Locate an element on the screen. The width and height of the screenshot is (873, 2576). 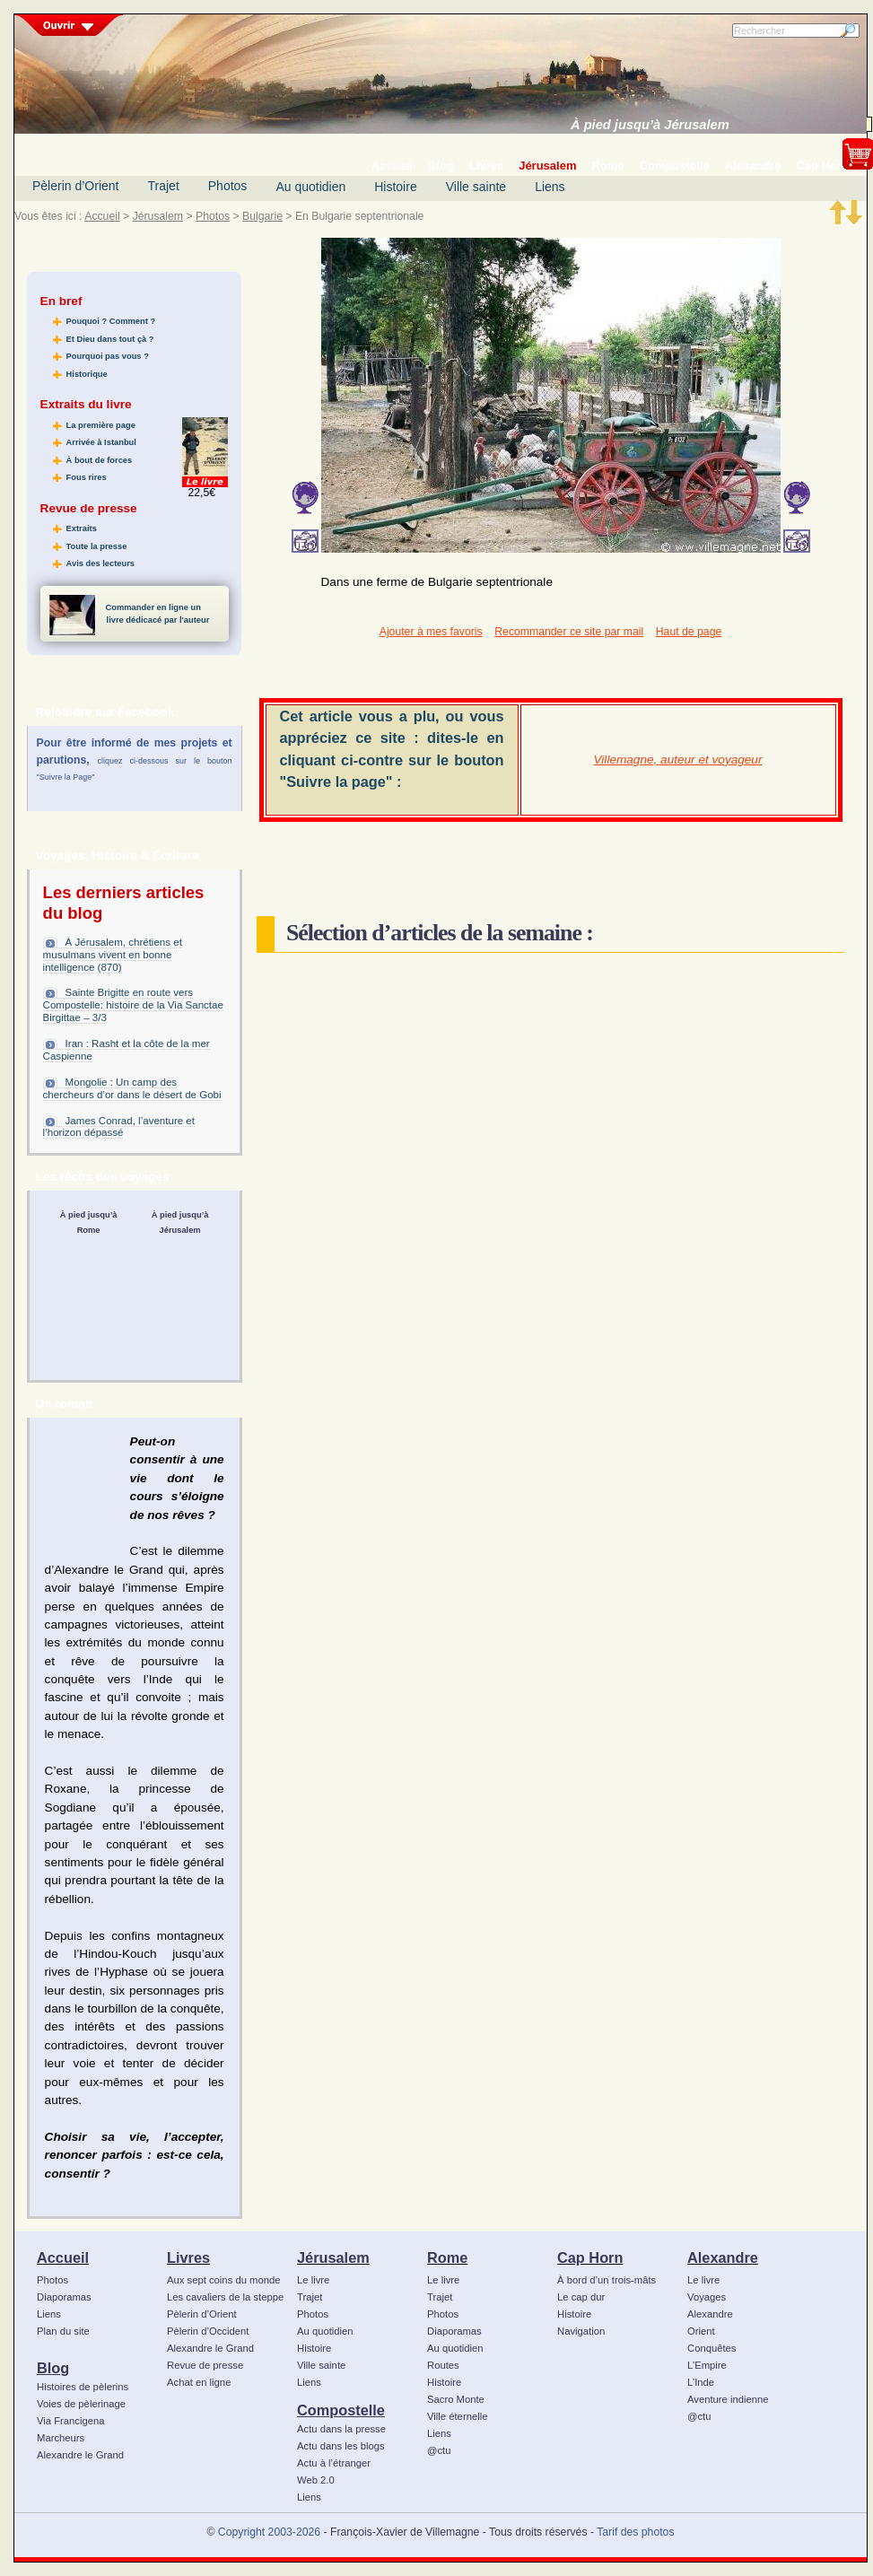
Histoire is located at coordinates (395, 186).